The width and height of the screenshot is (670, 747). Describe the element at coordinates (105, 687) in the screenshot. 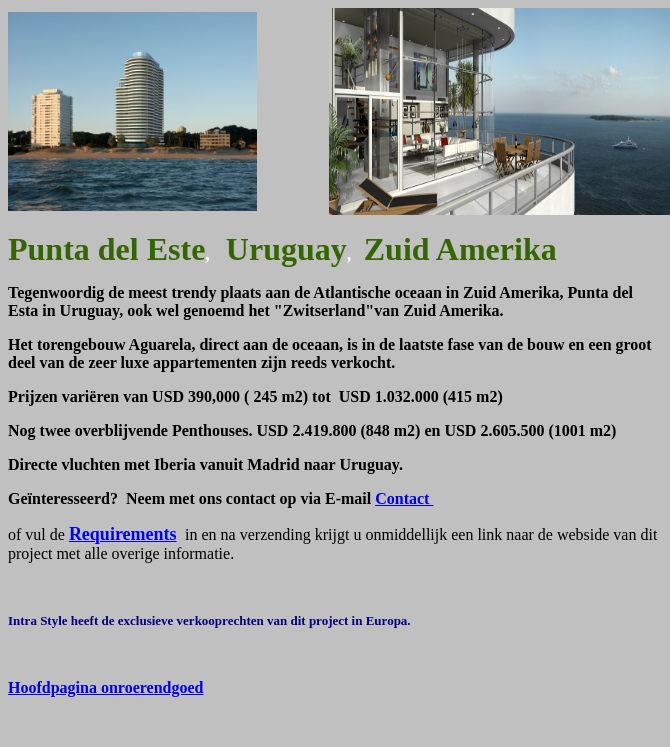

I see `Hoofdpagina onroerendgoed` at that location.